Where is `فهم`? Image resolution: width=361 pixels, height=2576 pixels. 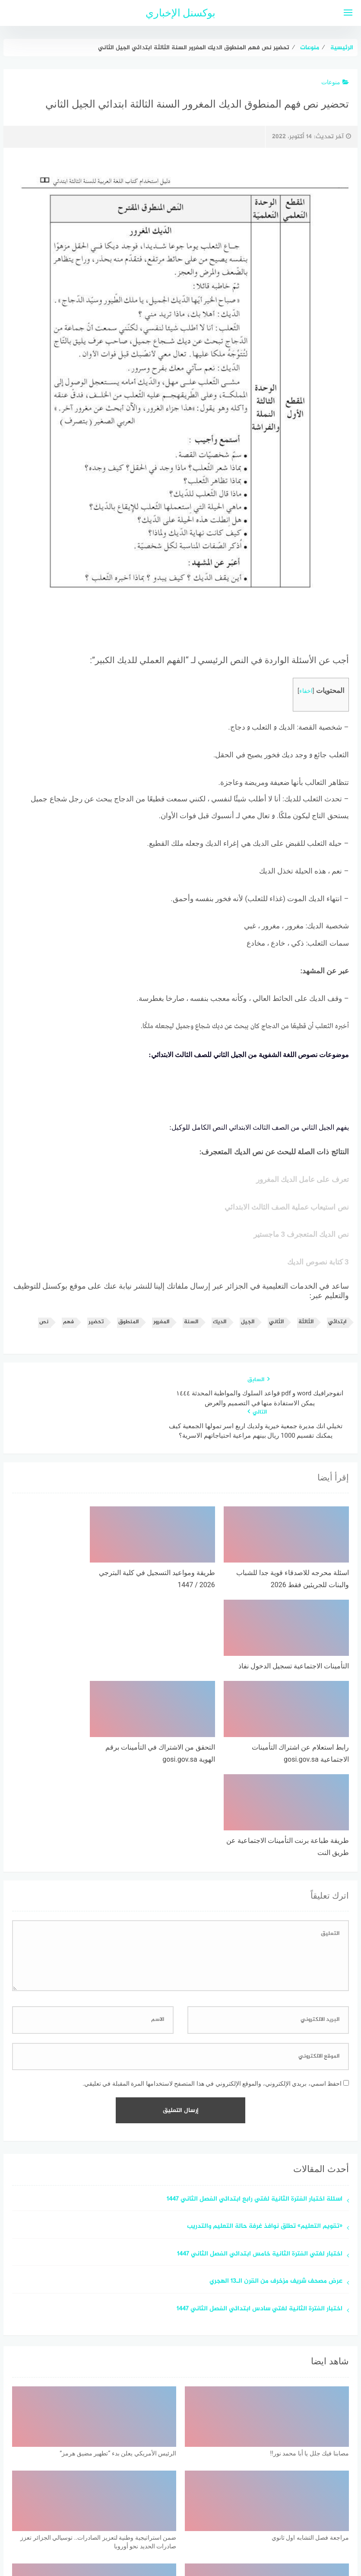
فهم is located at coordinates (68, 1332).